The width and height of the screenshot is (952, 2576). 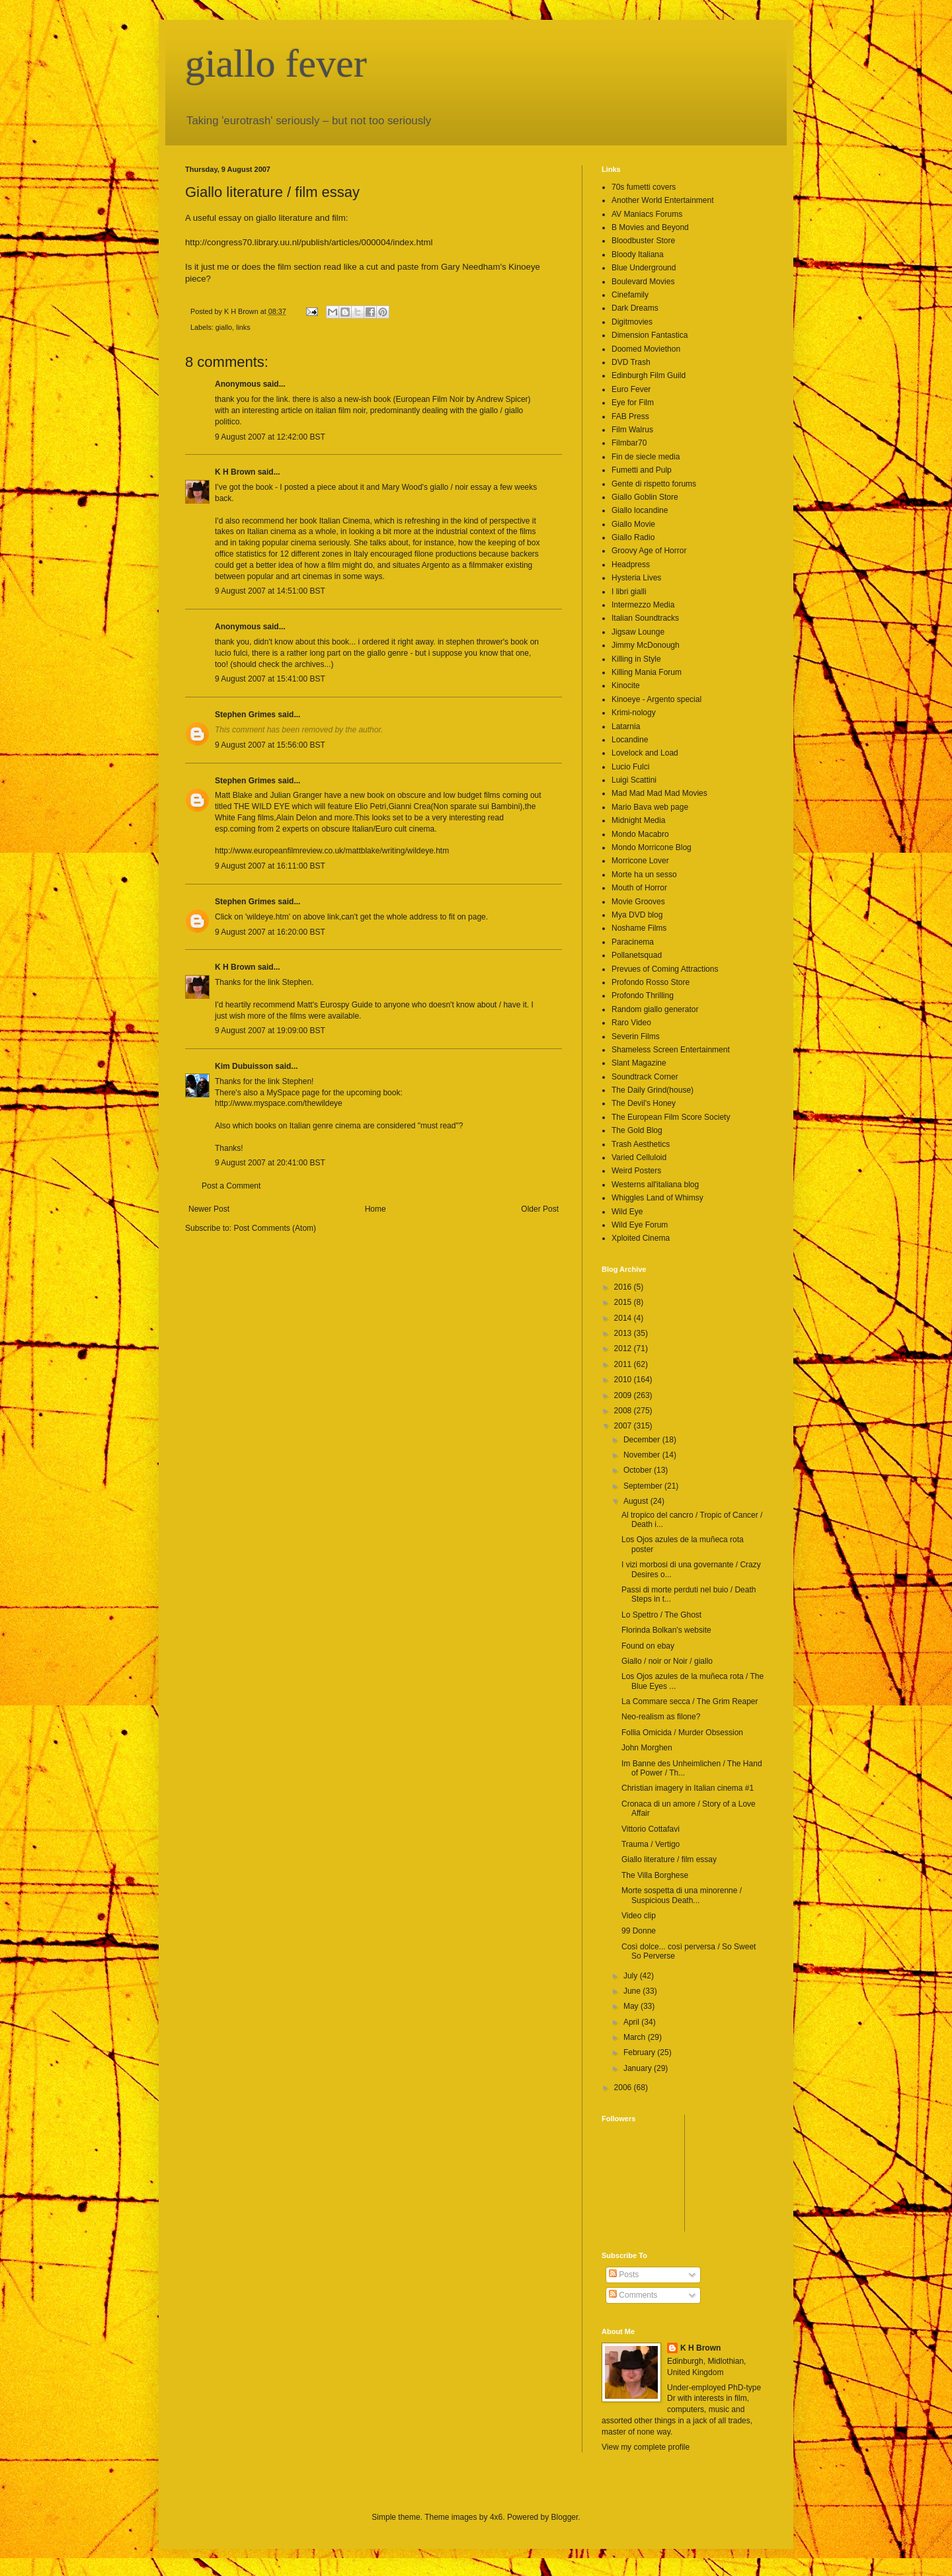 I want to click on Giallo Goblin Store, so click(x=645, y=497).